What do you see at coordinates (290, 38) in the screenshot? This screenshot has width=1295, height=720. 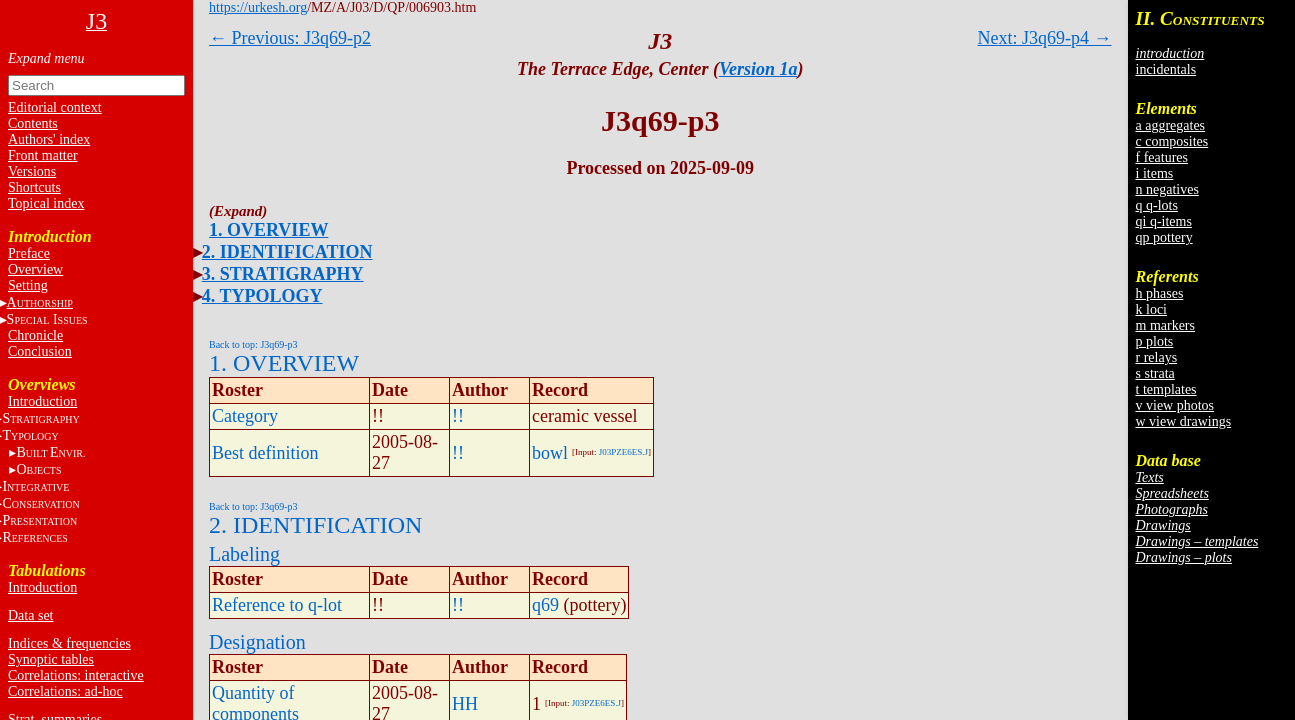 I see `← Previous: J3q69-p2` at bounding box center [290, 38].